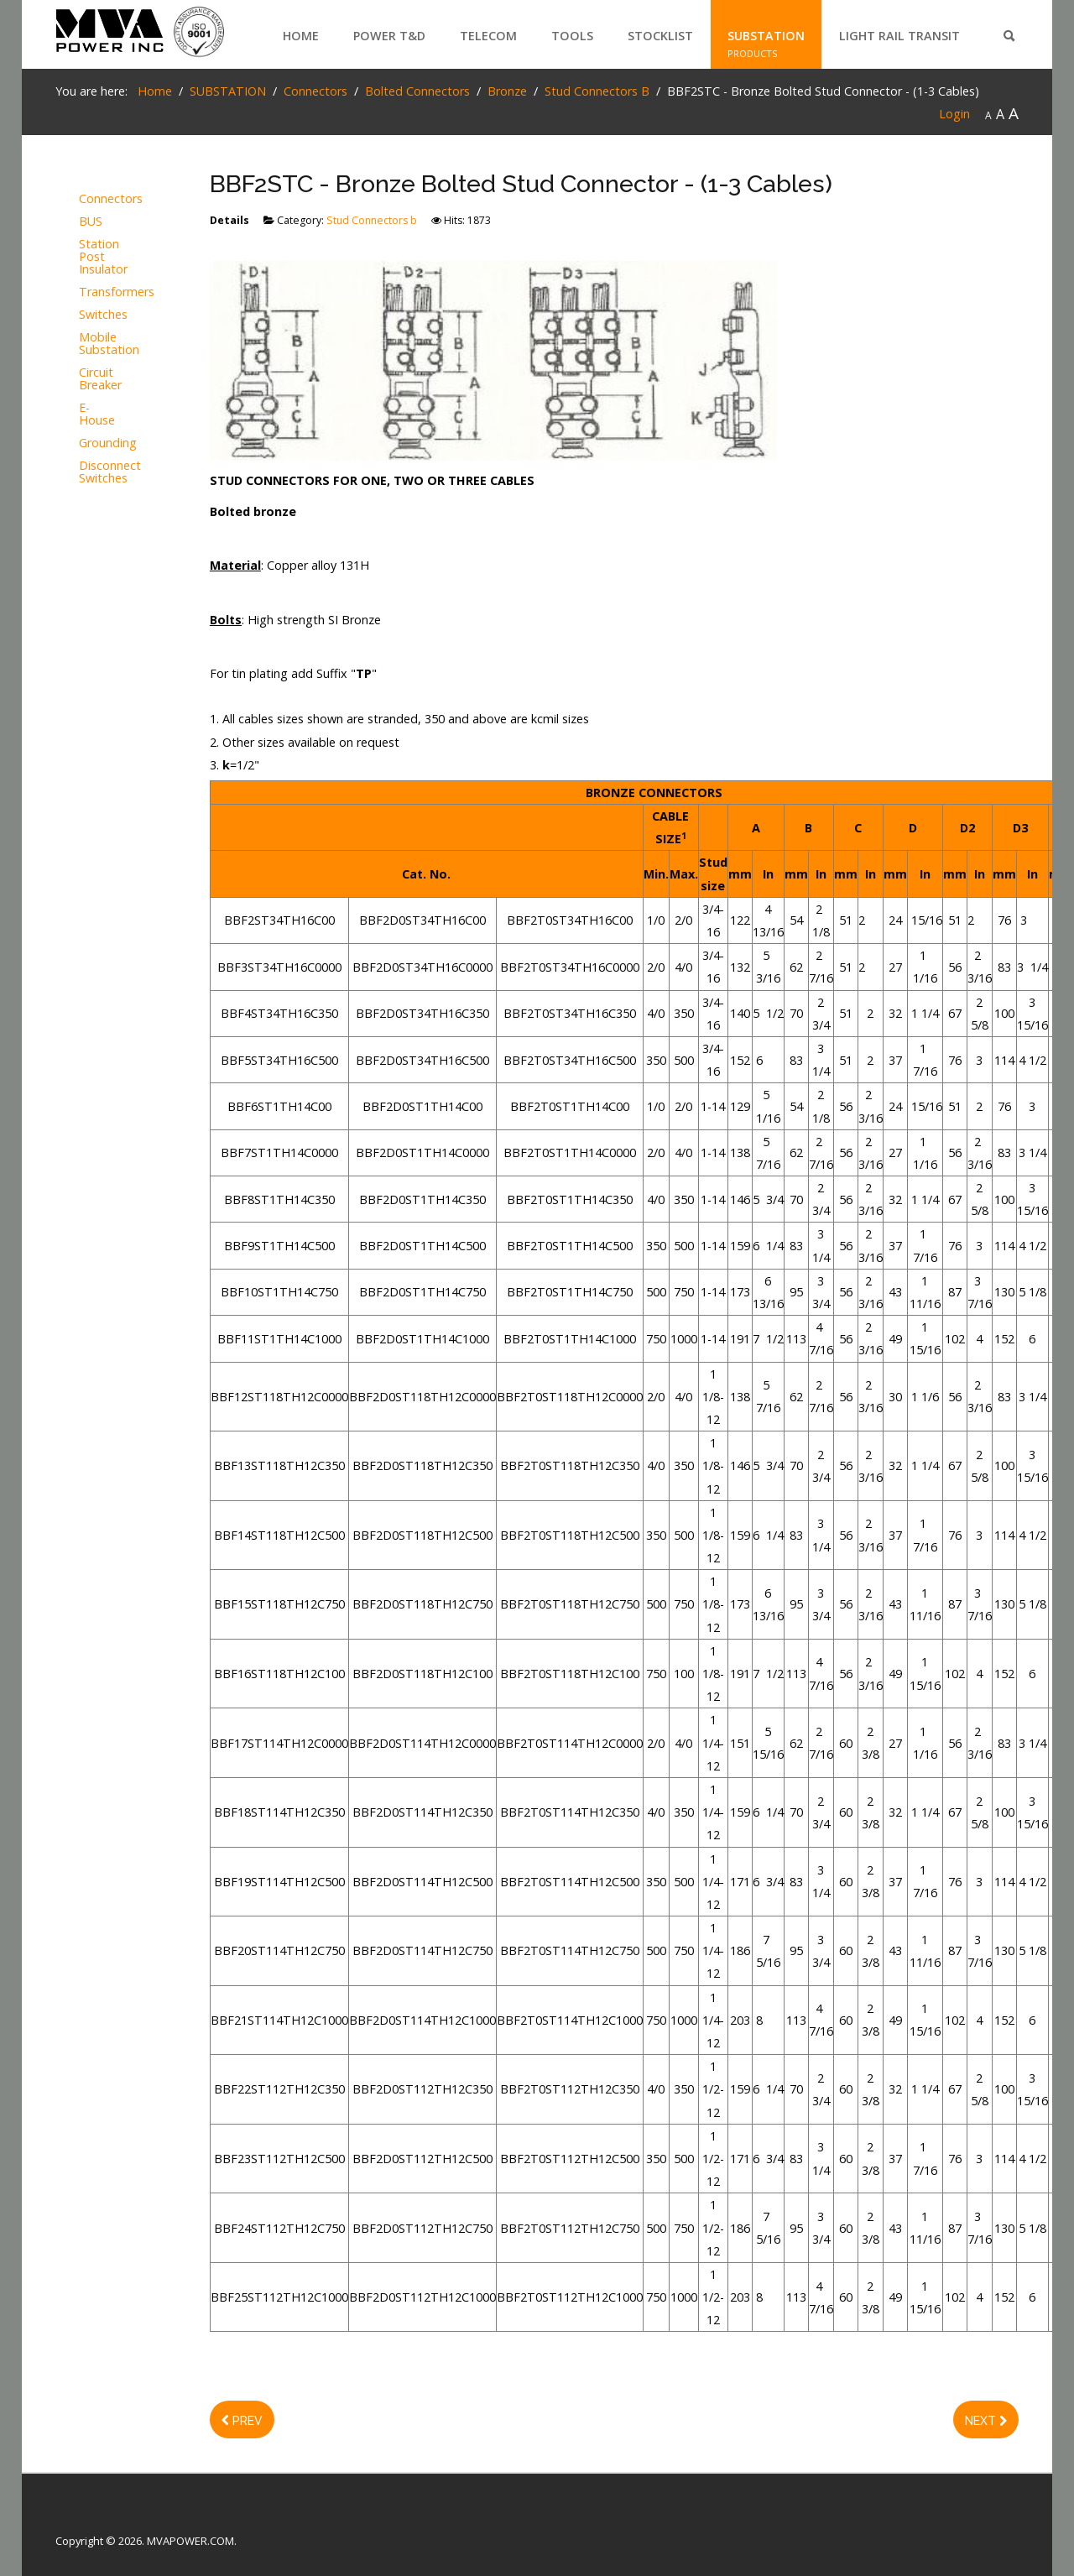 The image size is (1074, 2576). What do you see at coordinates (97, 414) in the screenshot?
I see `E-House` at bounding box center [97, 414].